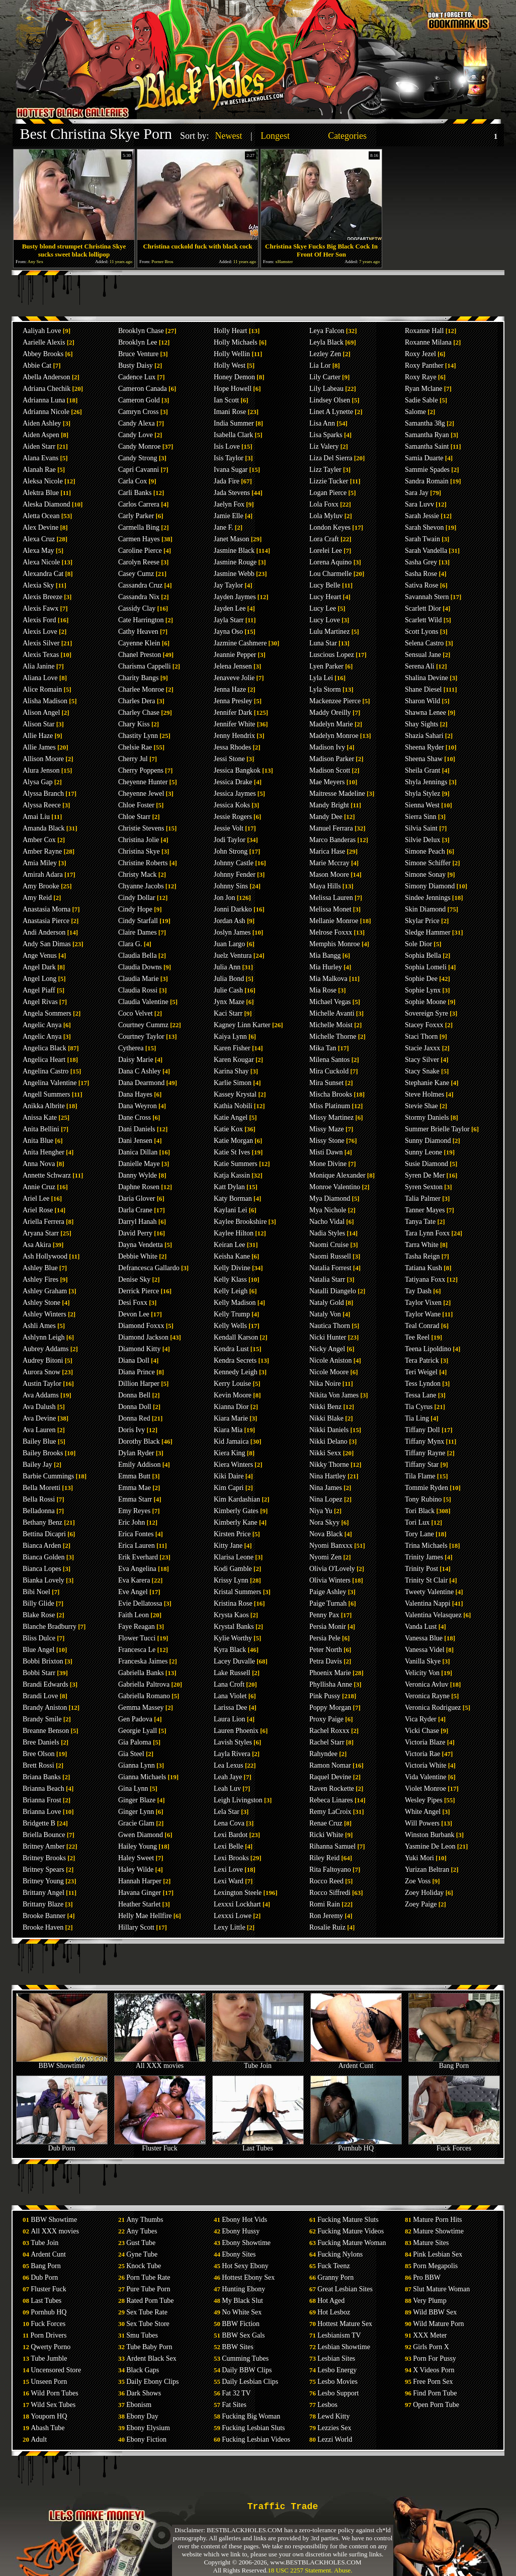 The width and height of the screenshot is (516, 2576). Describe the element at coordinates (425, 851) in the screenshot. I see `Simone Peach` at that location.